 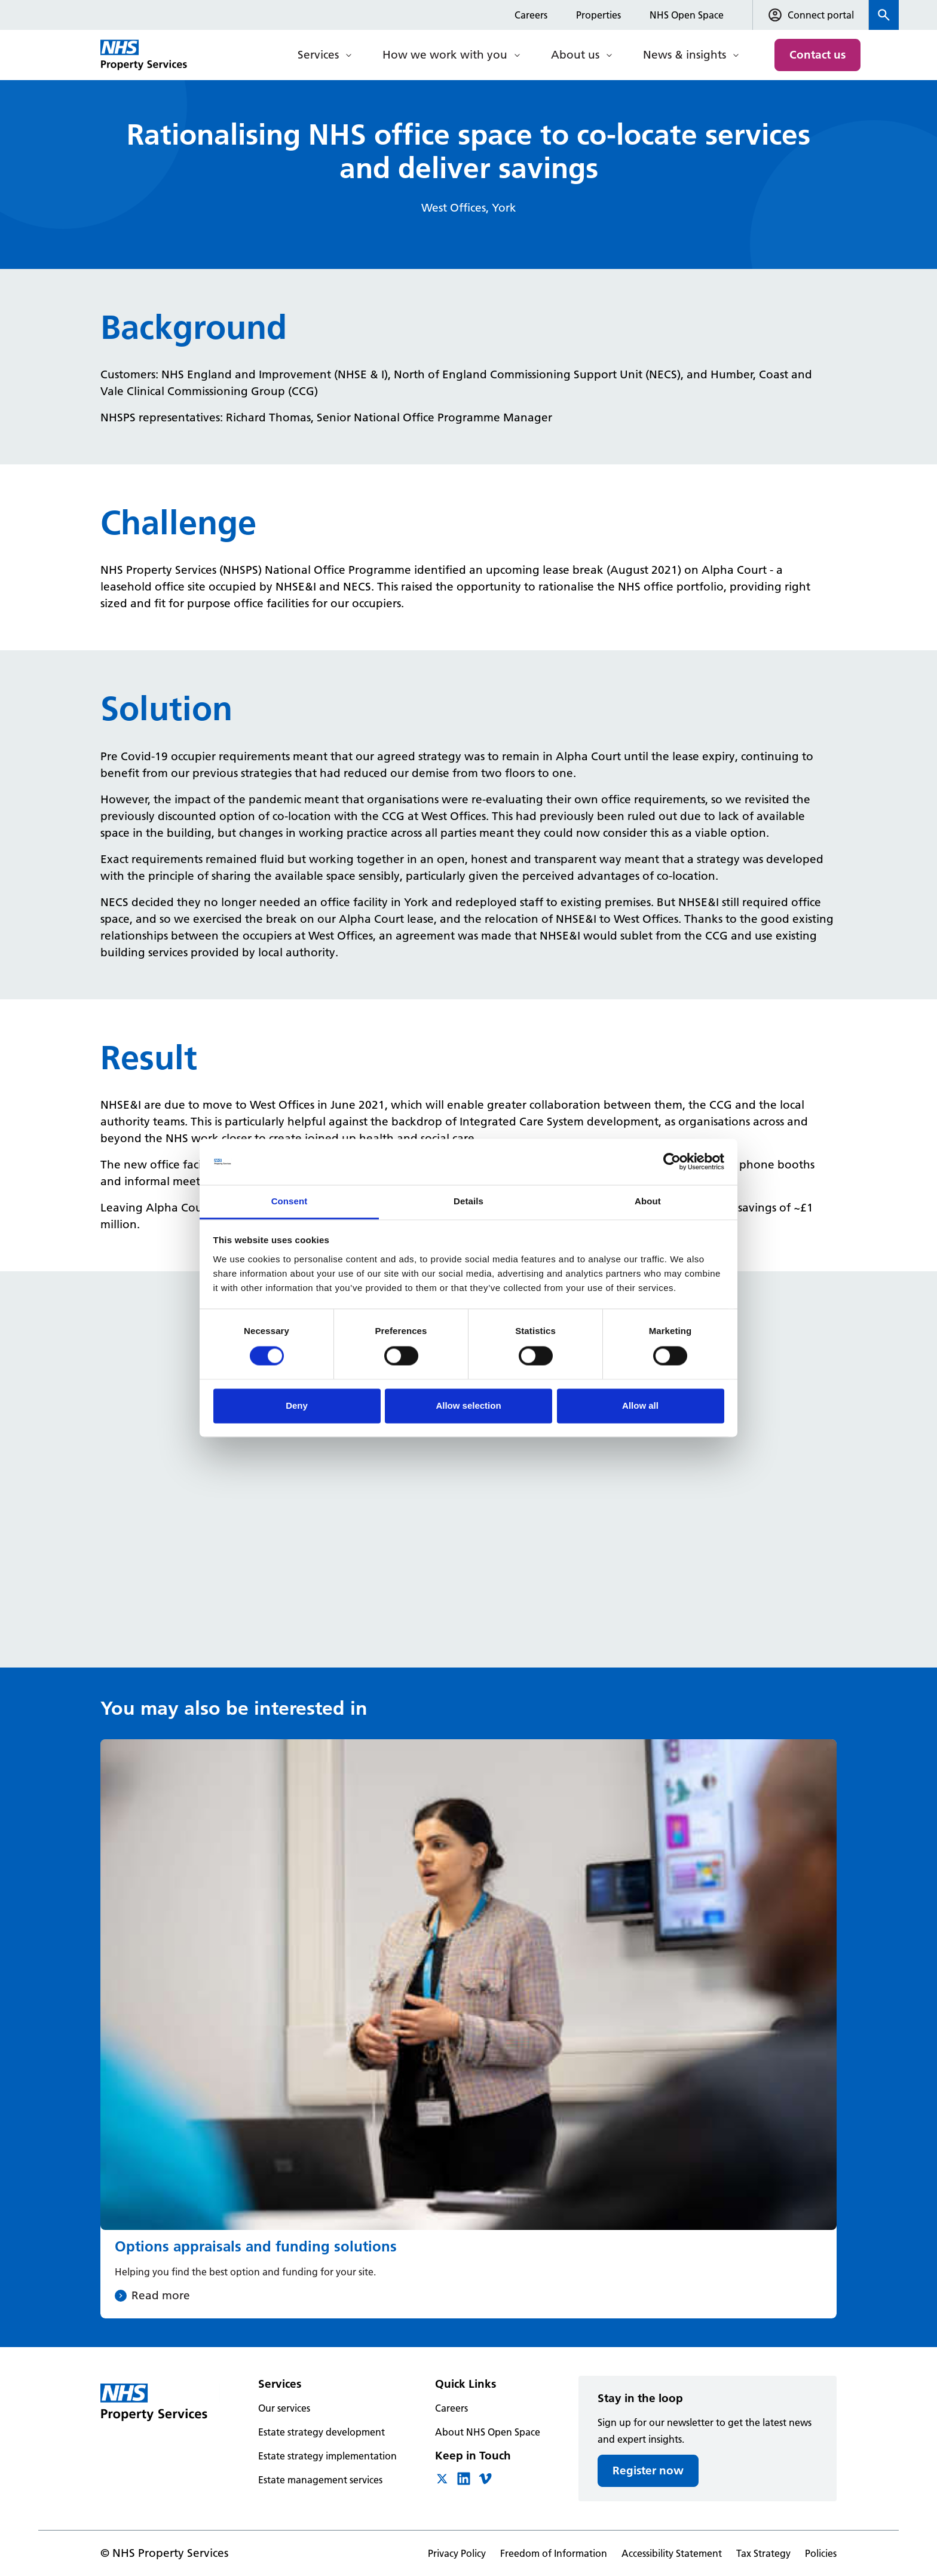 What do you see at coordinates (671, 2553) in the screenshot?
I see `Accessibility Statement` at bounding box center [671, 2553].